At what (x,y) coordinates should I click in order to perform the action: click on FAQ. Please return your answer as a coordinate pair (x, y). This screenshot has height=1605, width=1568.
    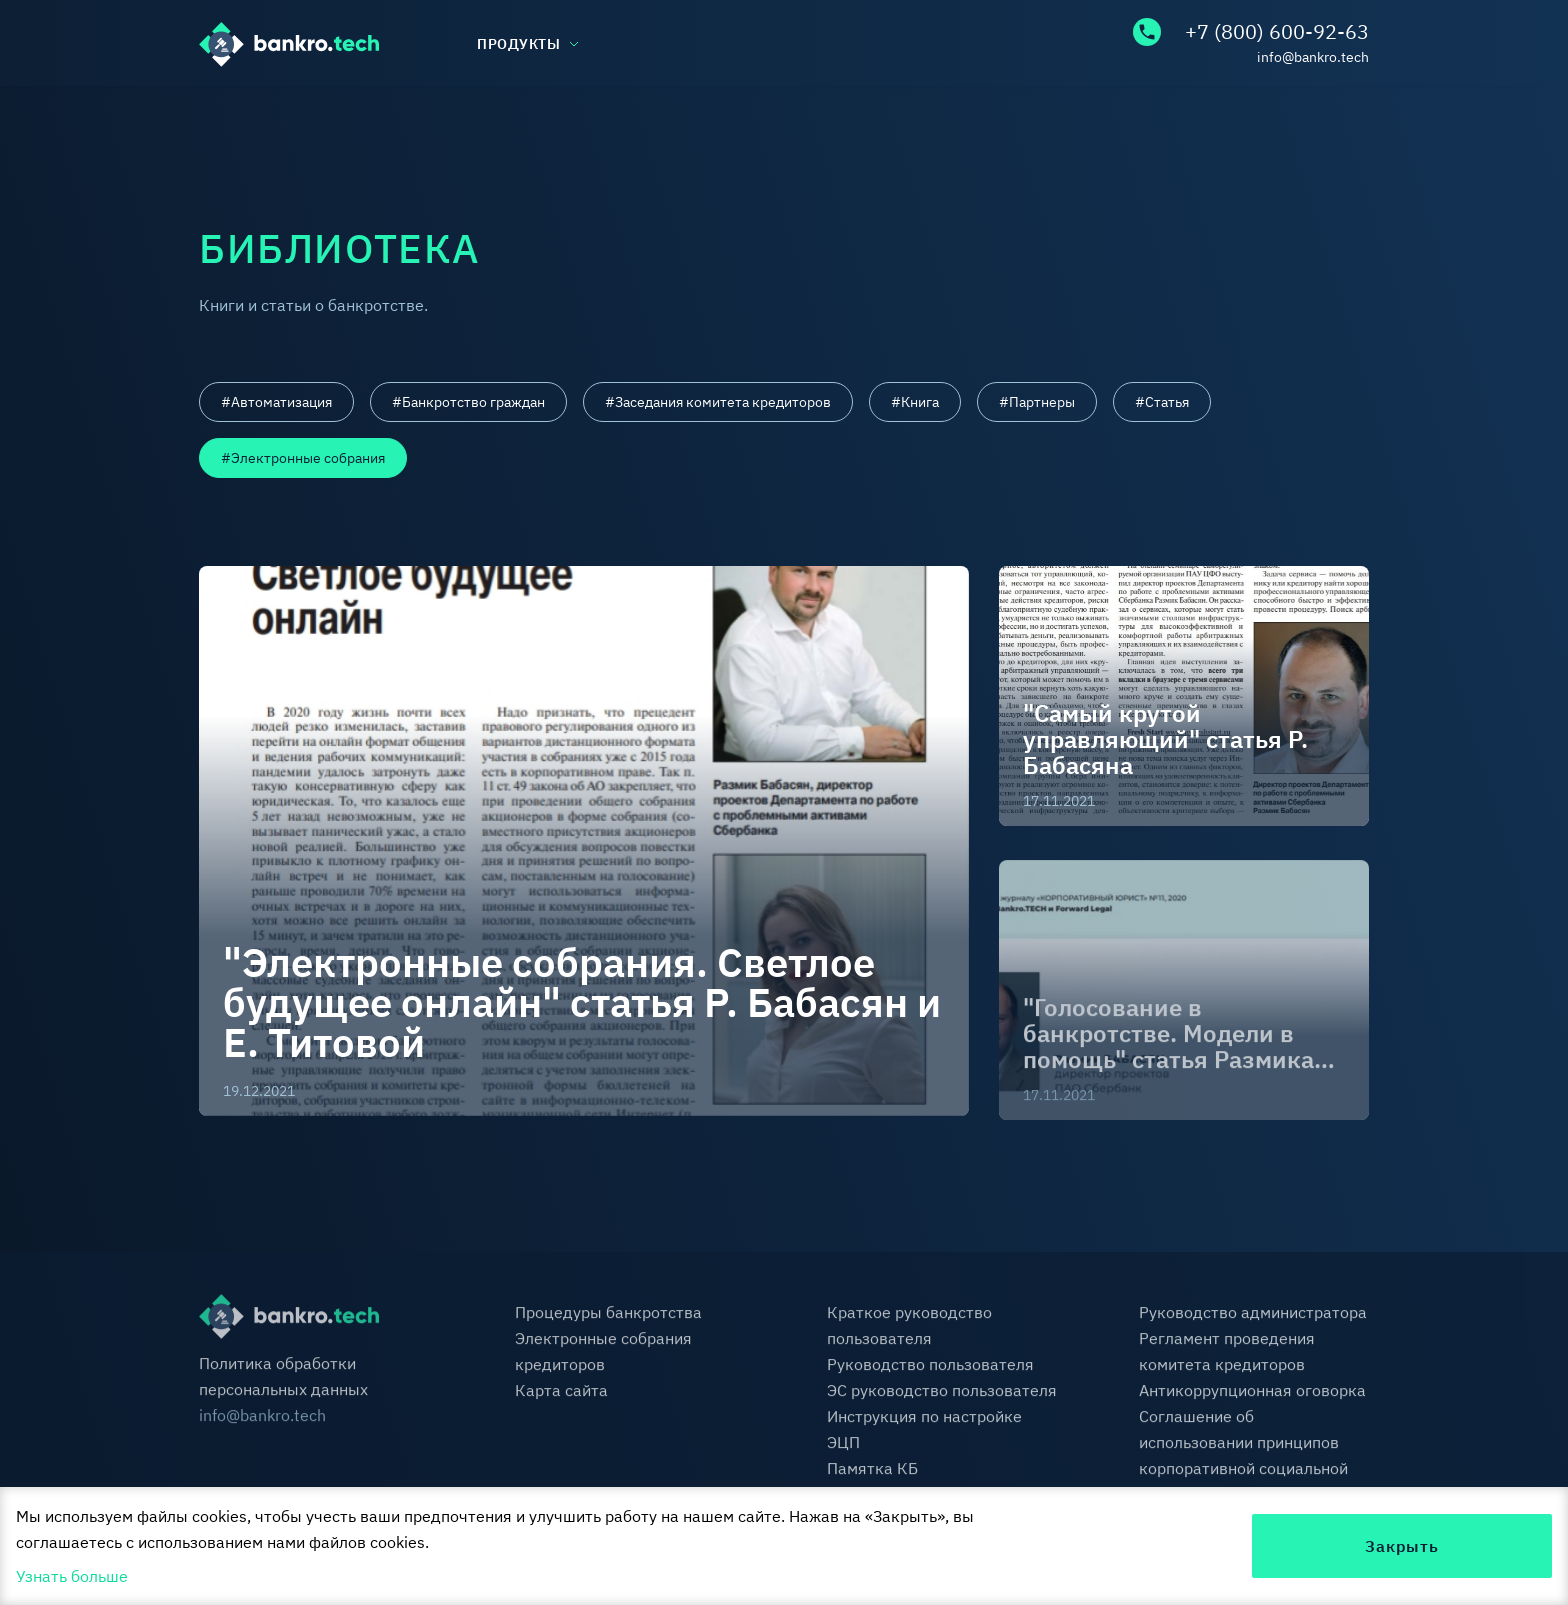
    Looking at the image, I should click on (1123, 117).